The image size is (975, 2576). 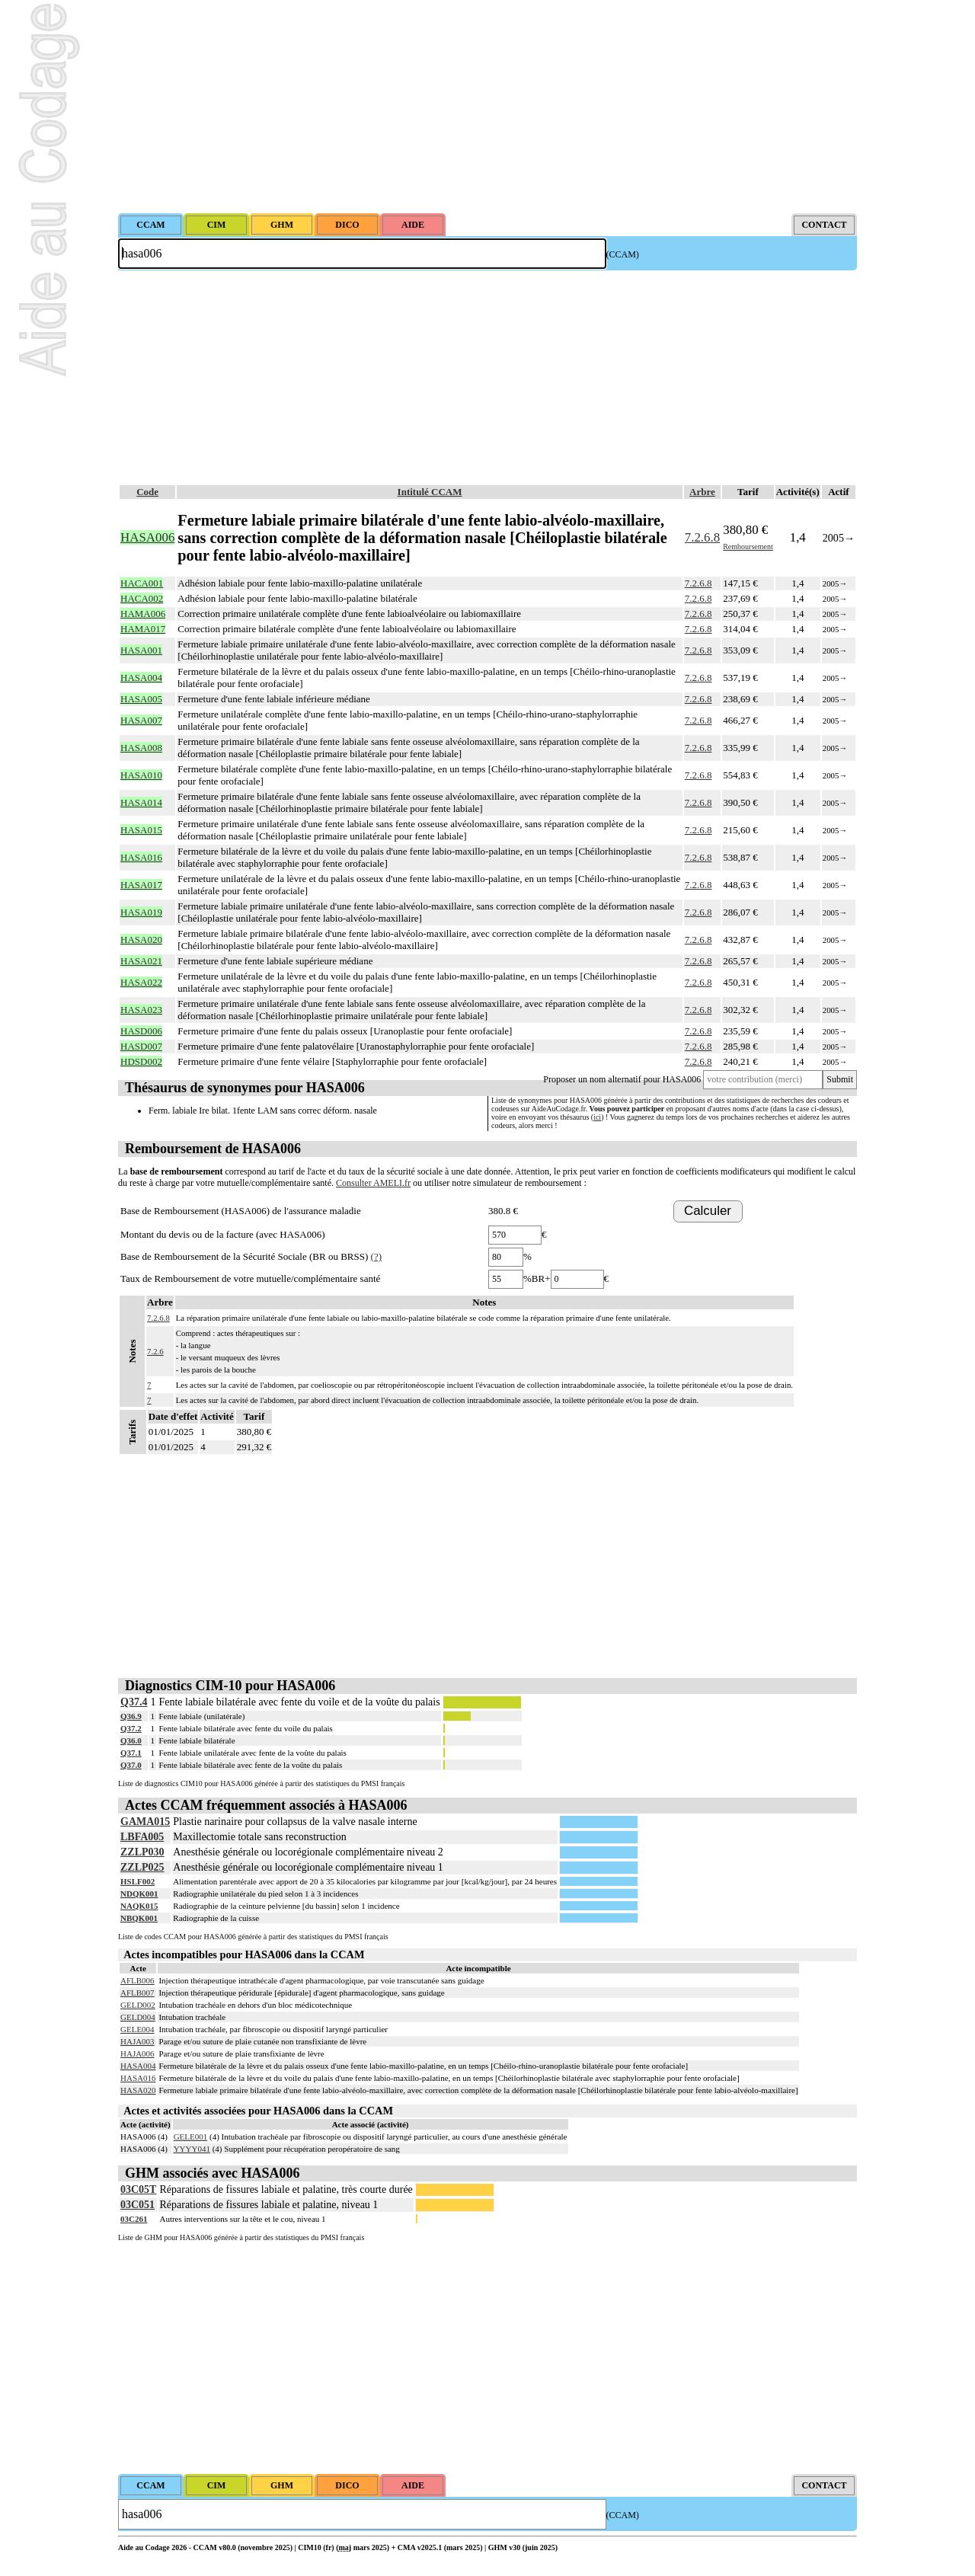 I want to click on Consulter AMELI.fr, so click(x=373, y=1183).